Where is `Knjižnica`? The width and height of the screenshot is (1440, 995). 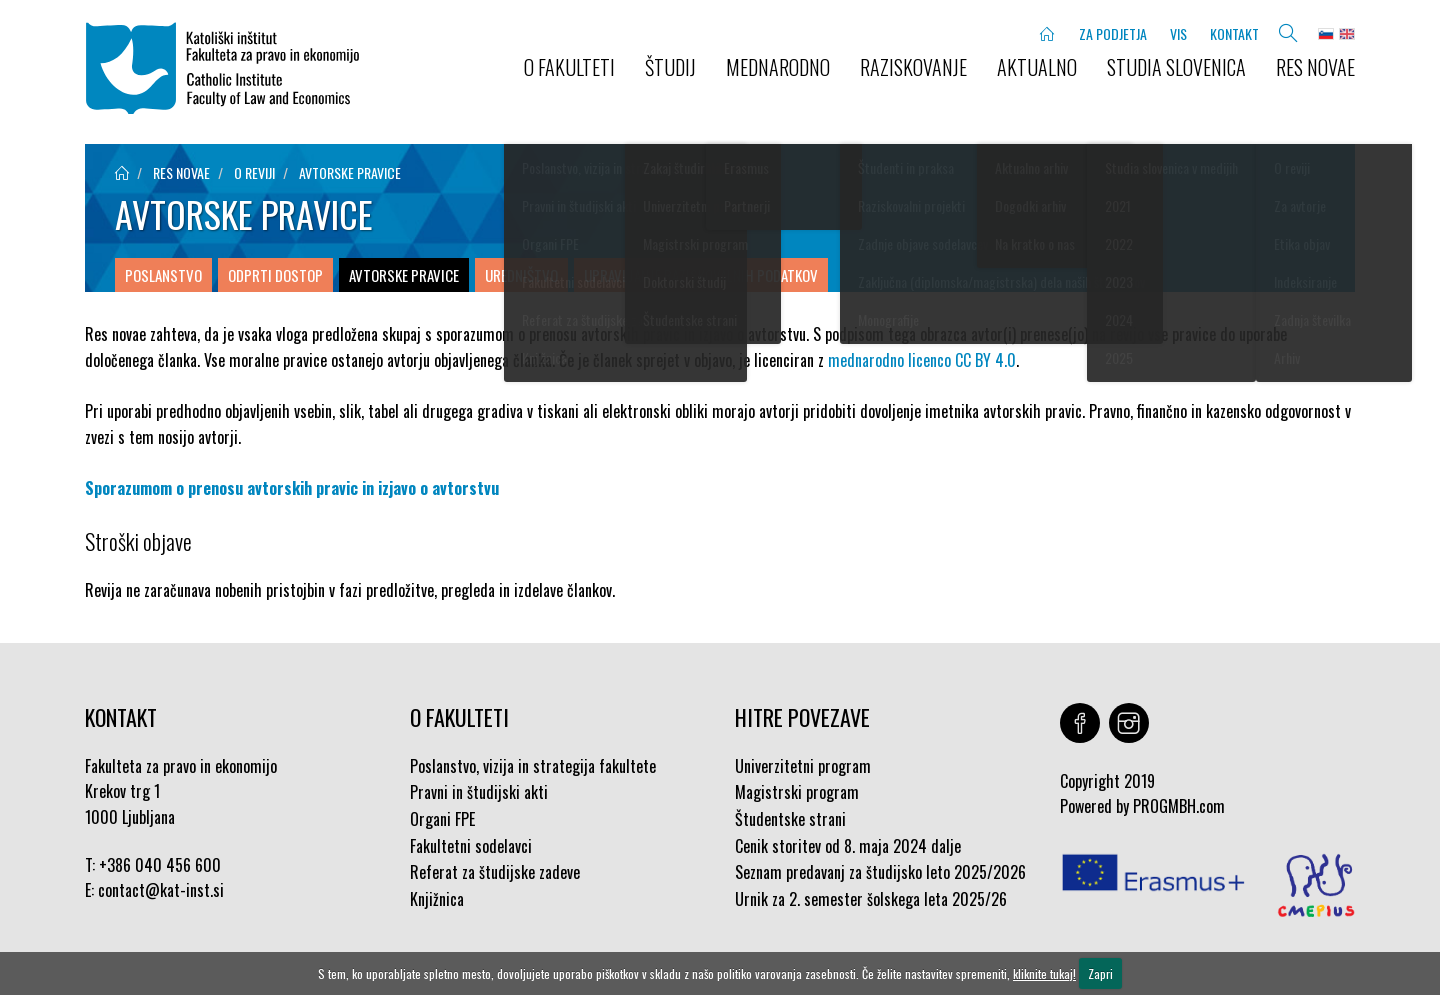
Knjižnica is located at coordinates (437, 899).